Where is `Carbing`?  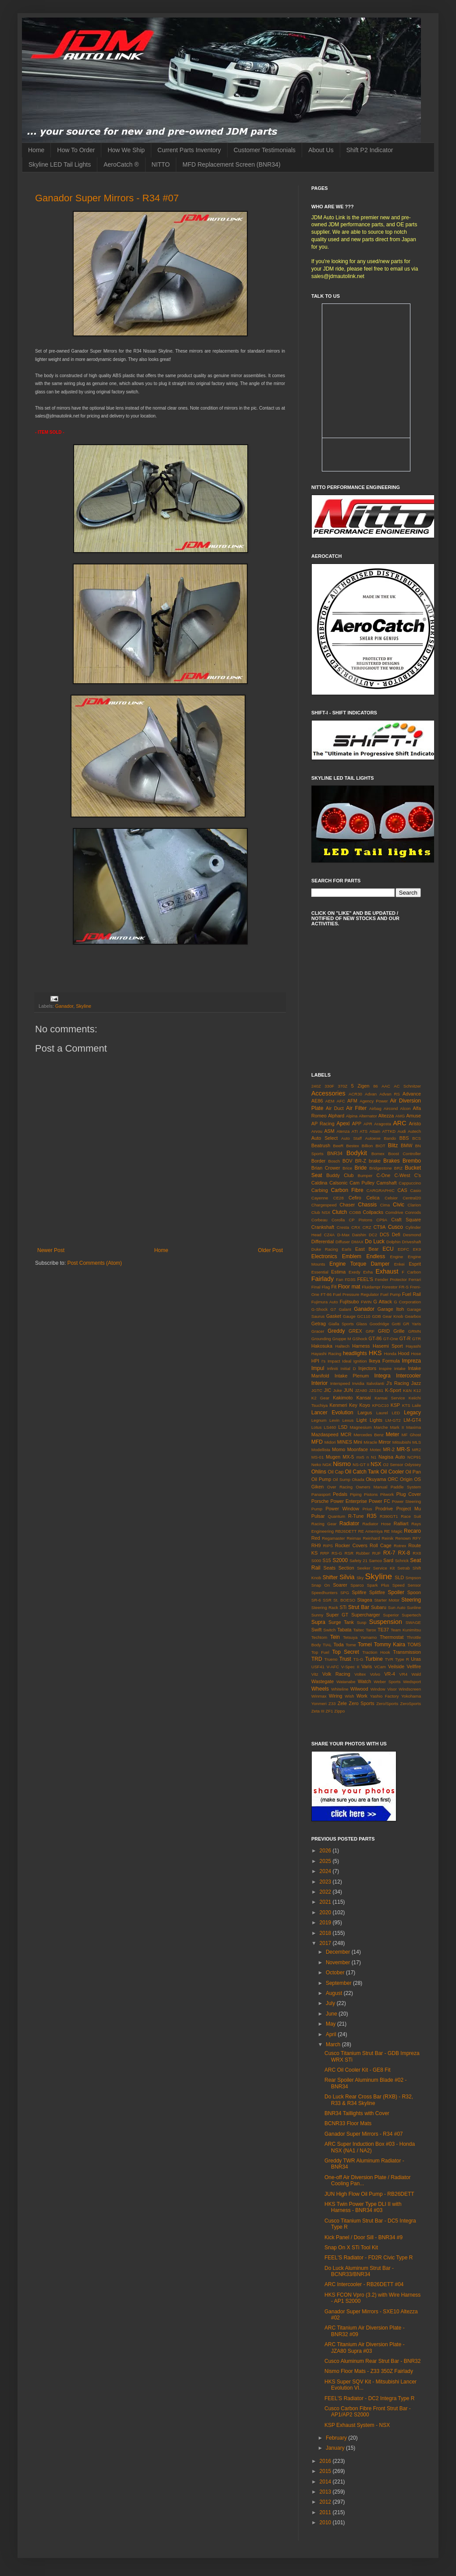
Carbing is located at coordinates (319, 1190).